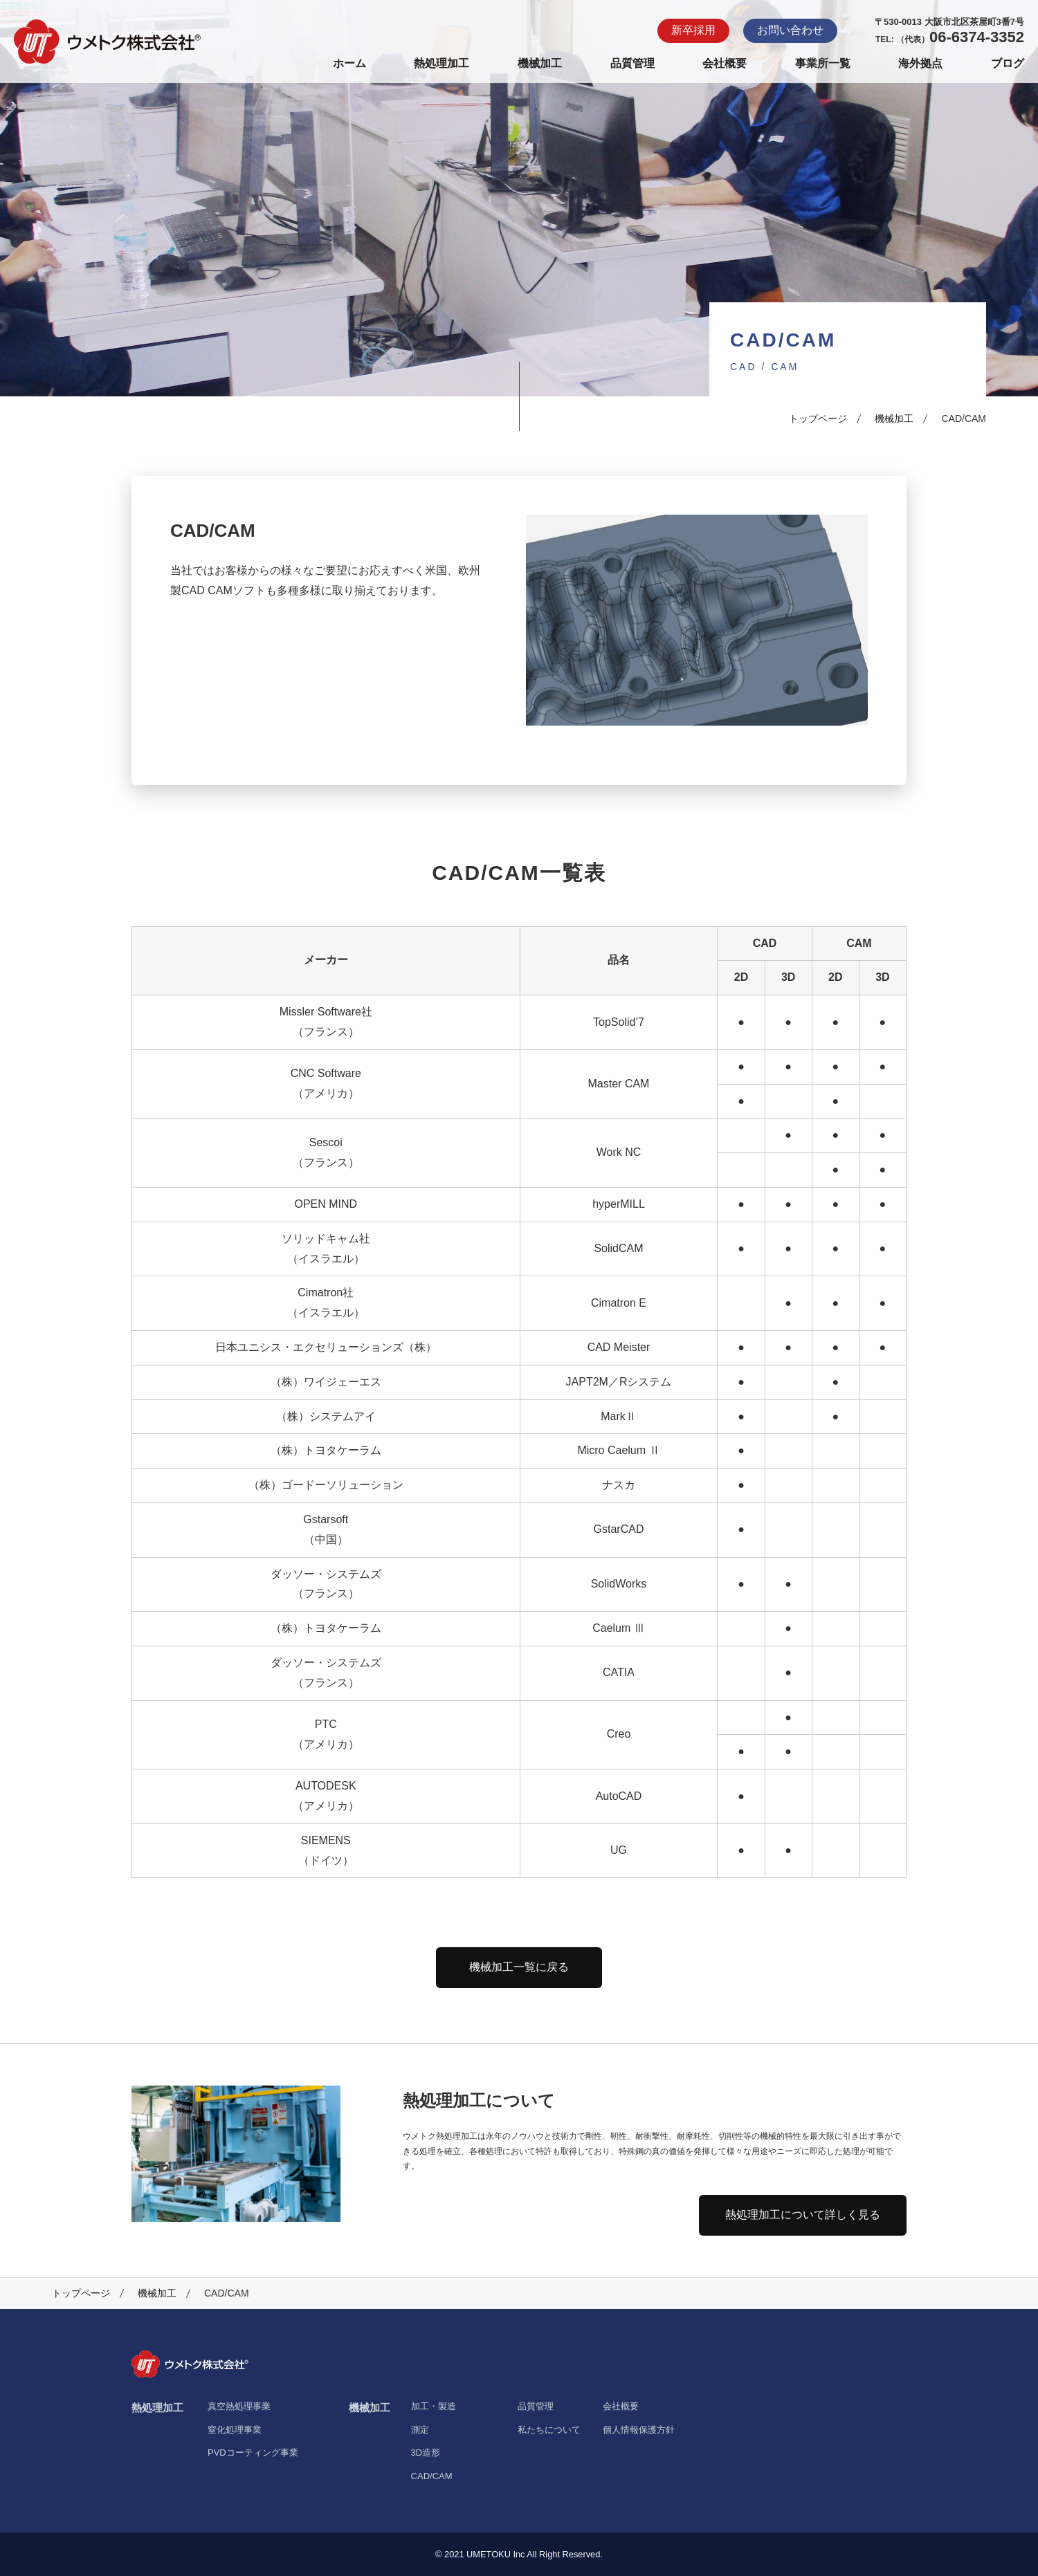  I want to click on ブログ, so click(1007, 63).